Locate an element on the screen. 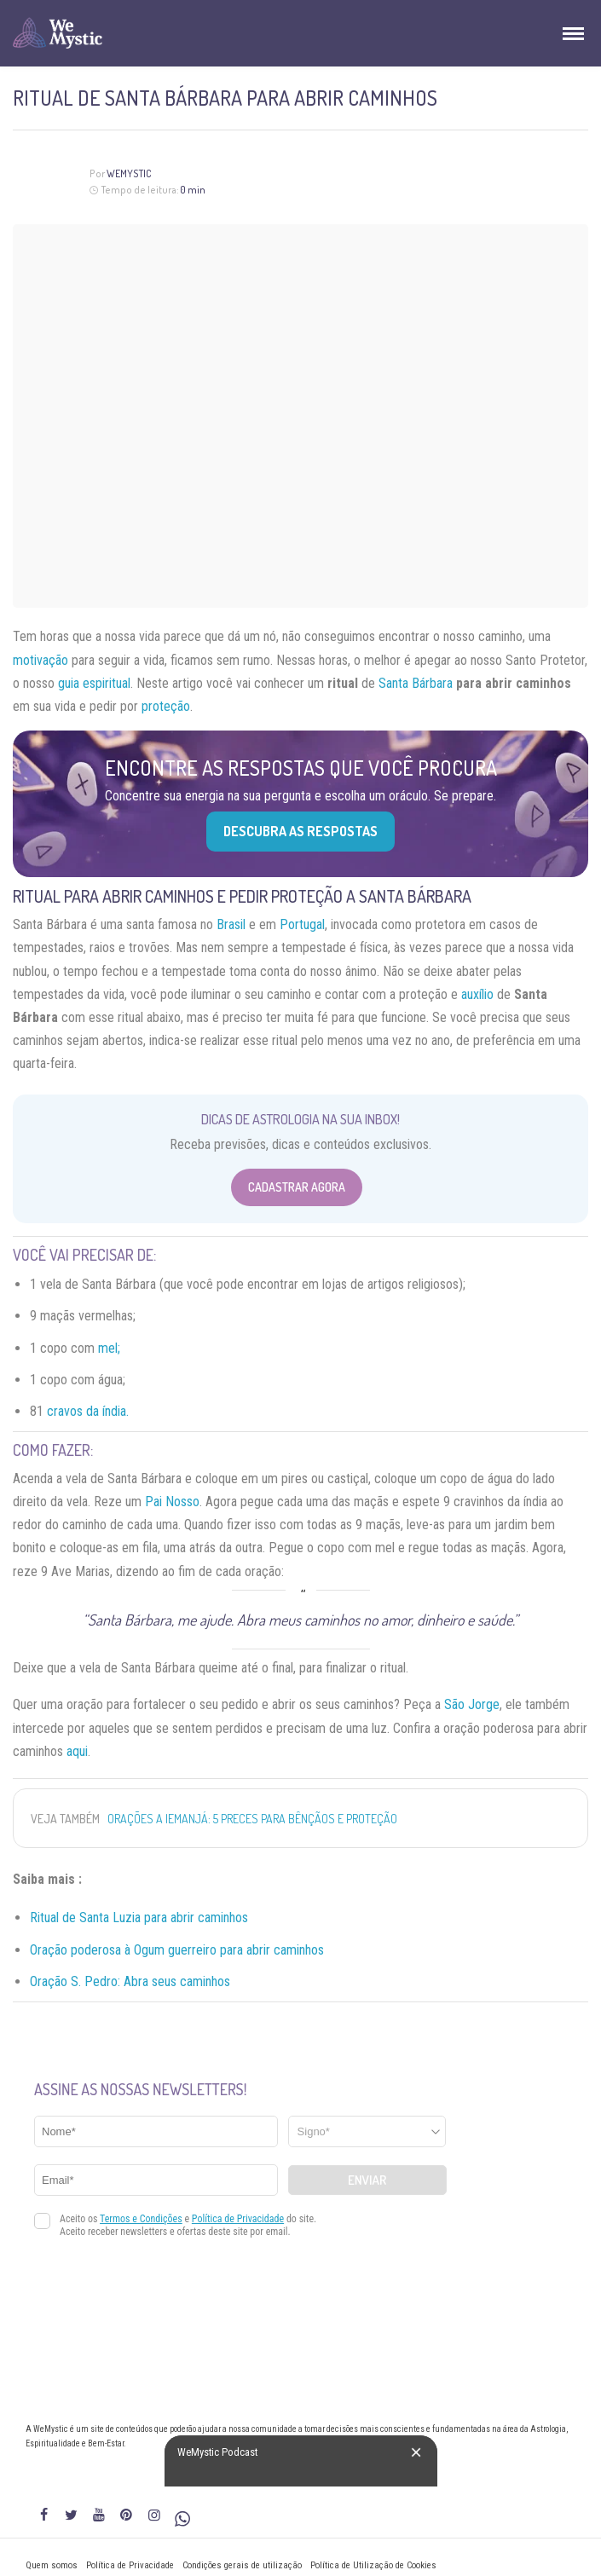  Política de Utilização de Cookies is located at coordinates (373, 2565).